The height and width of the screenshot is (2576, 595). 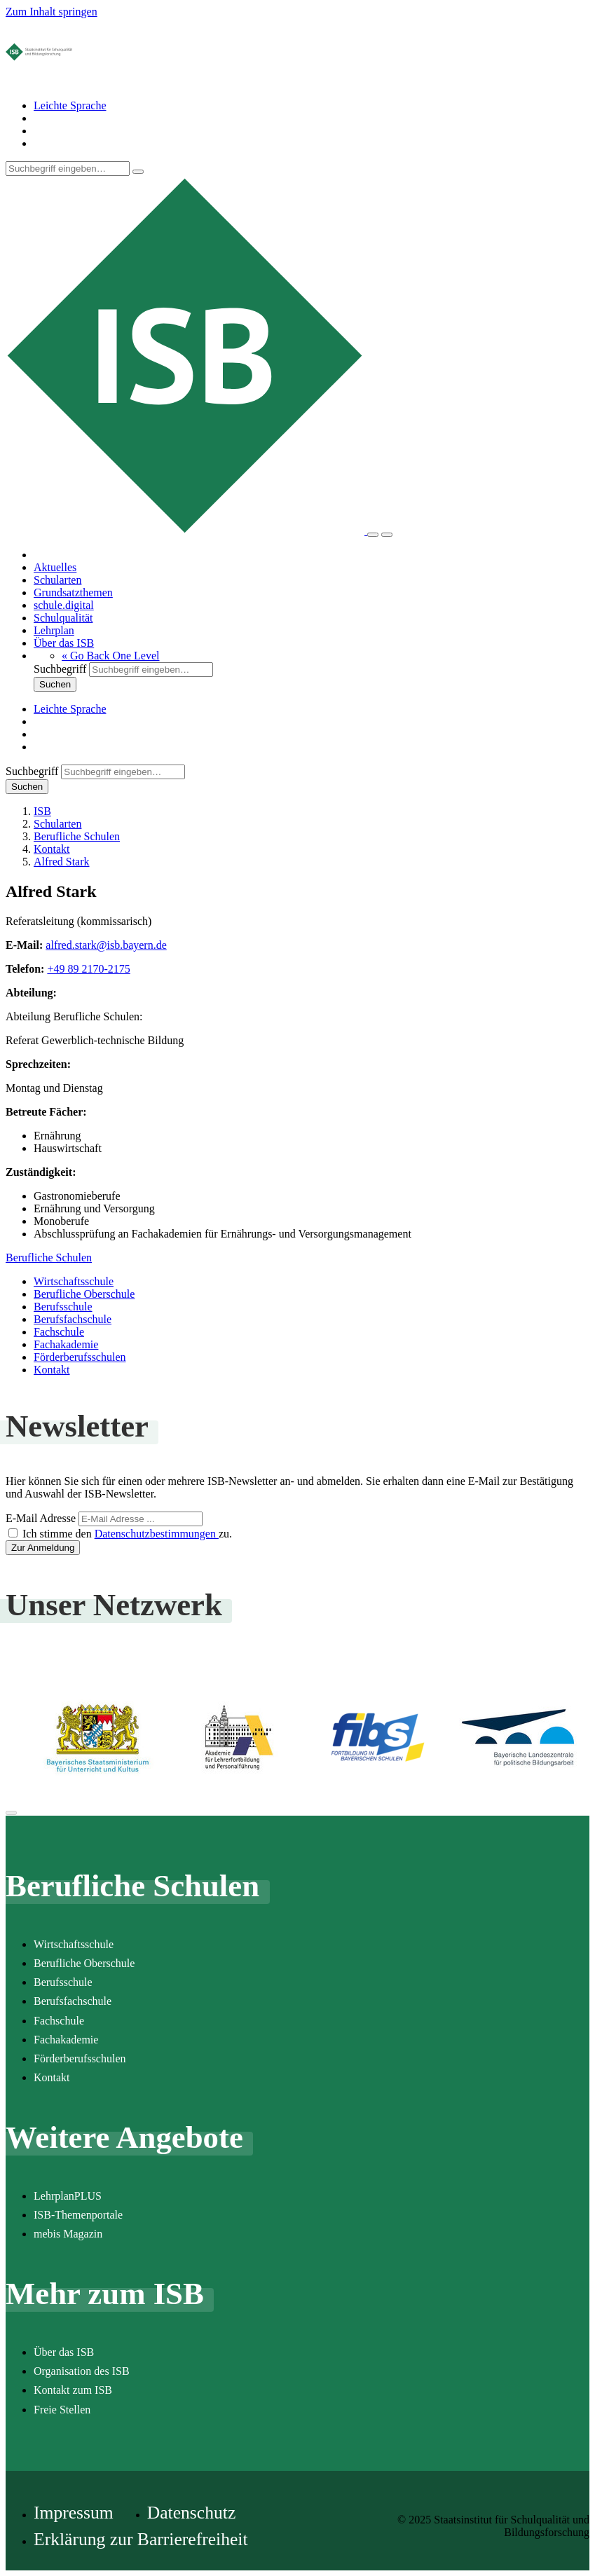 What do you see at coordinates (59, 1332) in the screenshot?
I see `Fachschule` at bounding box center [59, 1332].